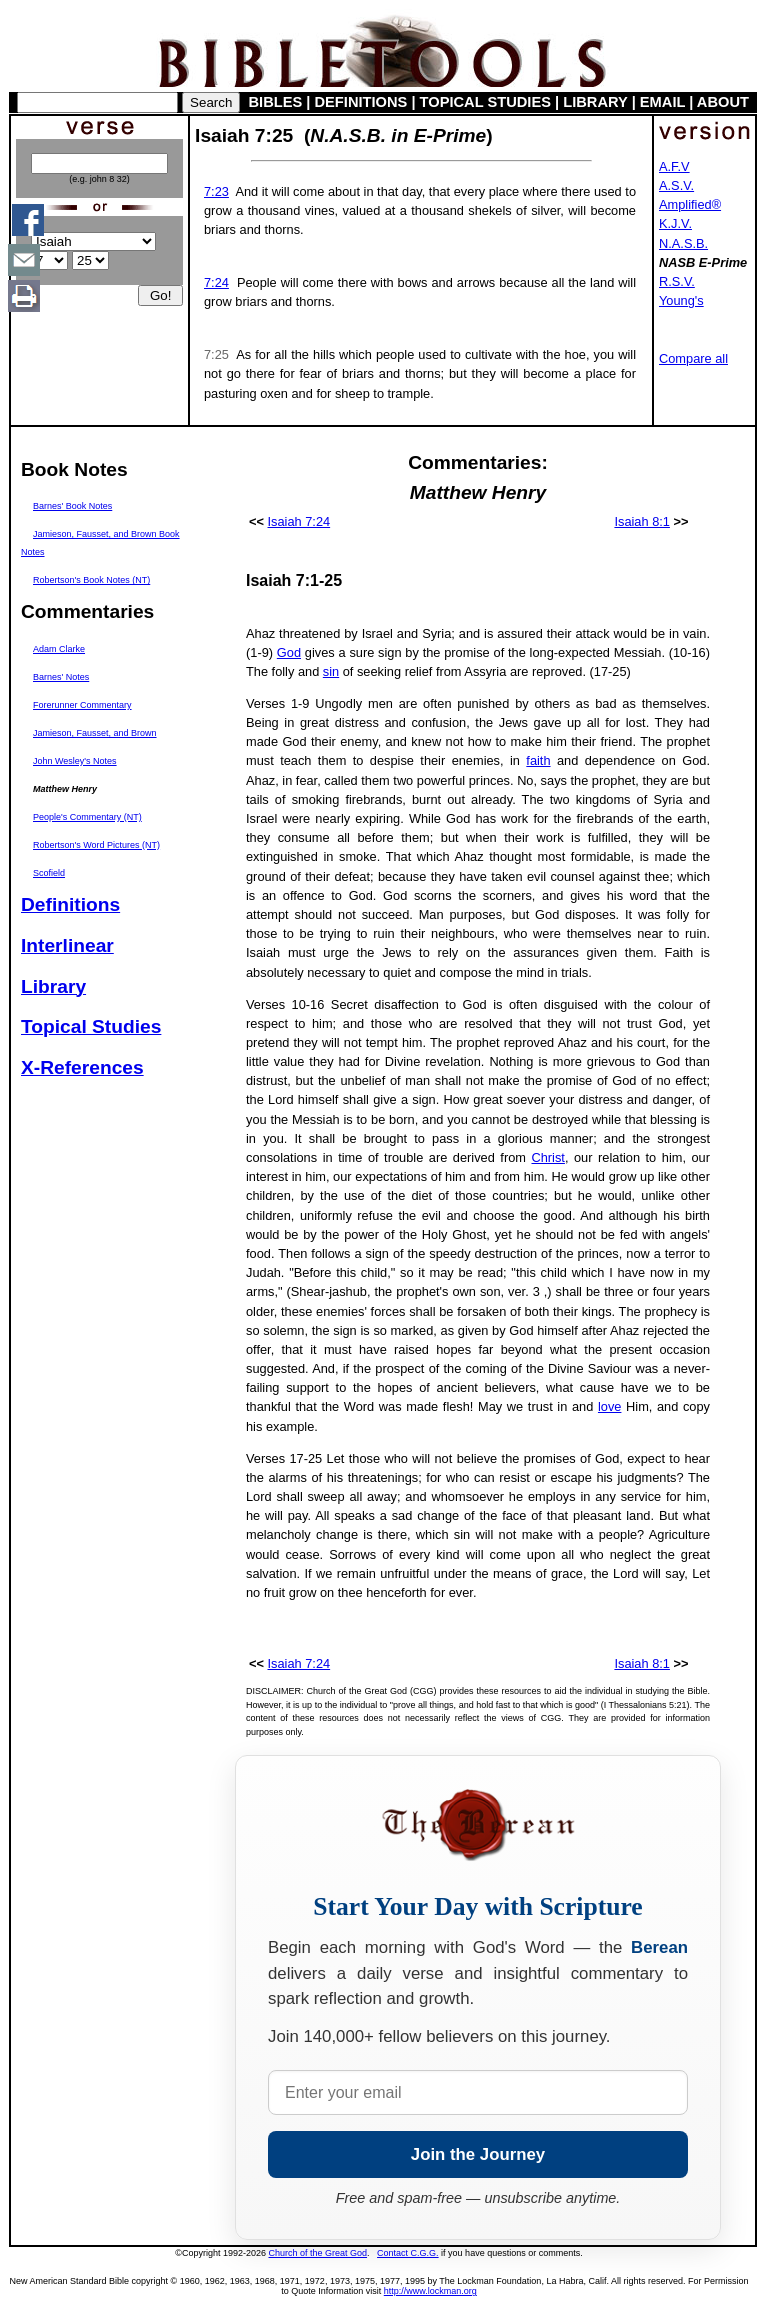 The height and width of the screenshot is (2324, 758). Describe the element at coordinates (609, 1406) in the screenshot. I see `love` at that location.